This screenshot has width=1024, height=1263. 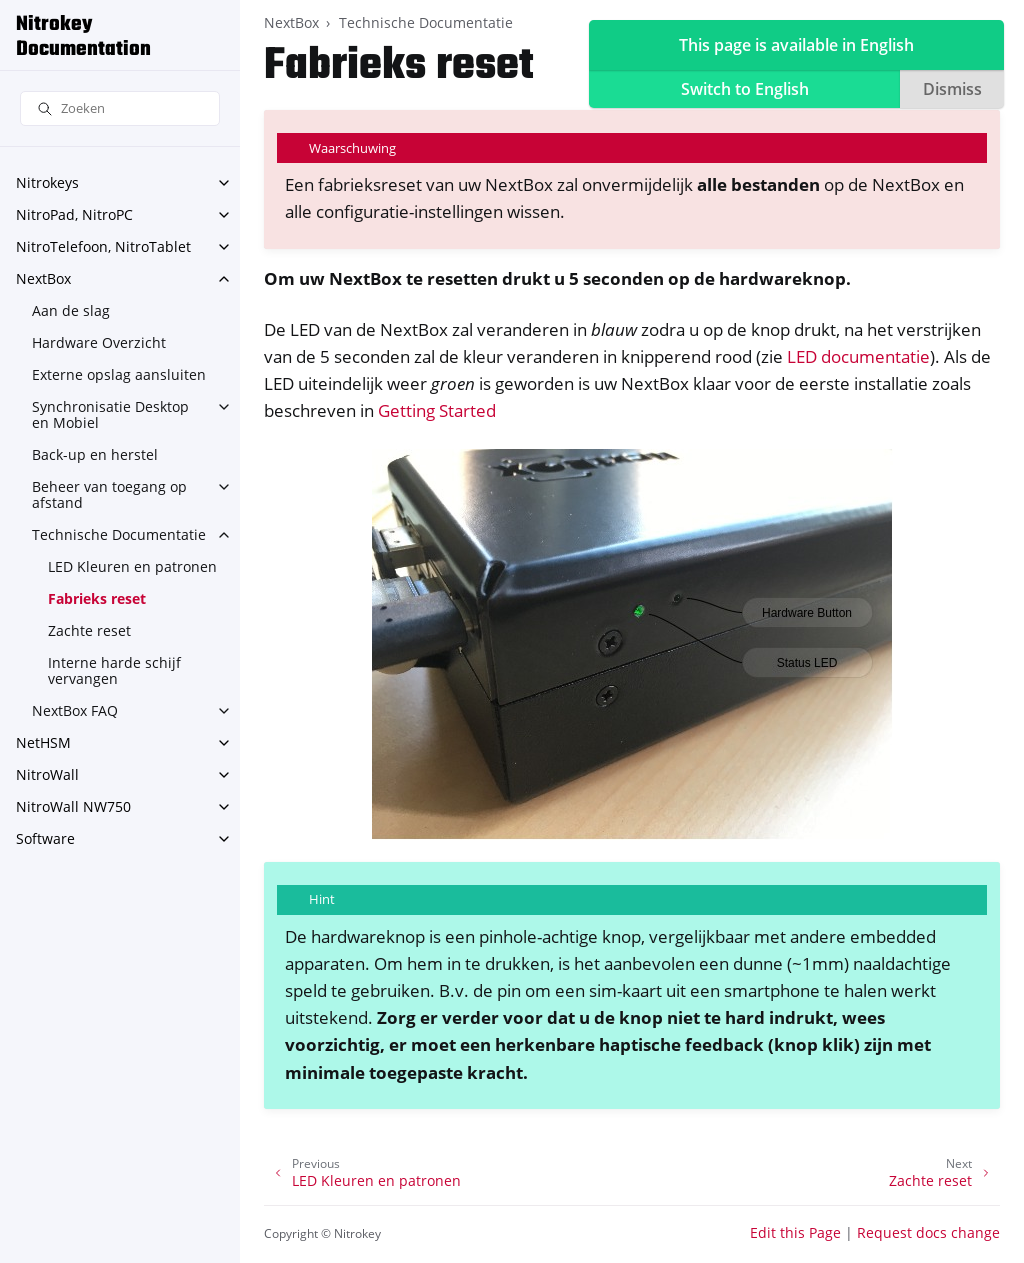 I want to click on NitroWall NW750, so click(x=73, y=806).